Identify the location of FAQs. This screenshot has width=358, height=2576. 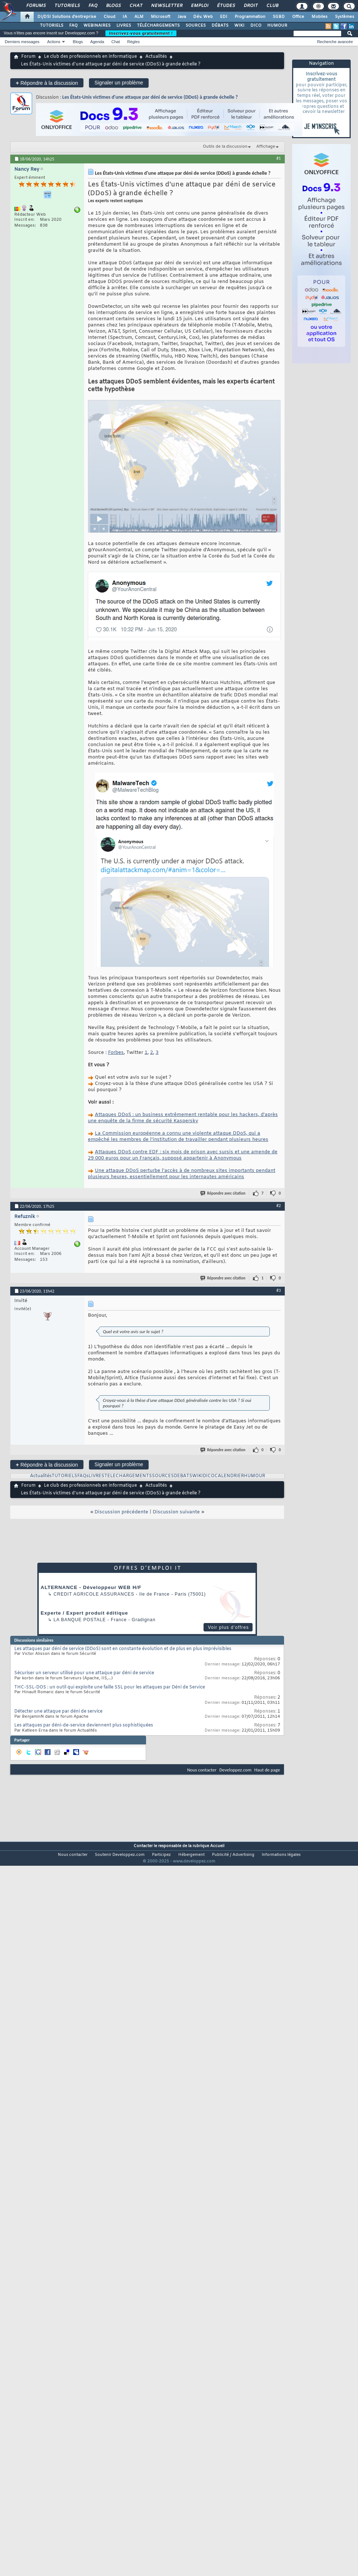
(83, 1476).